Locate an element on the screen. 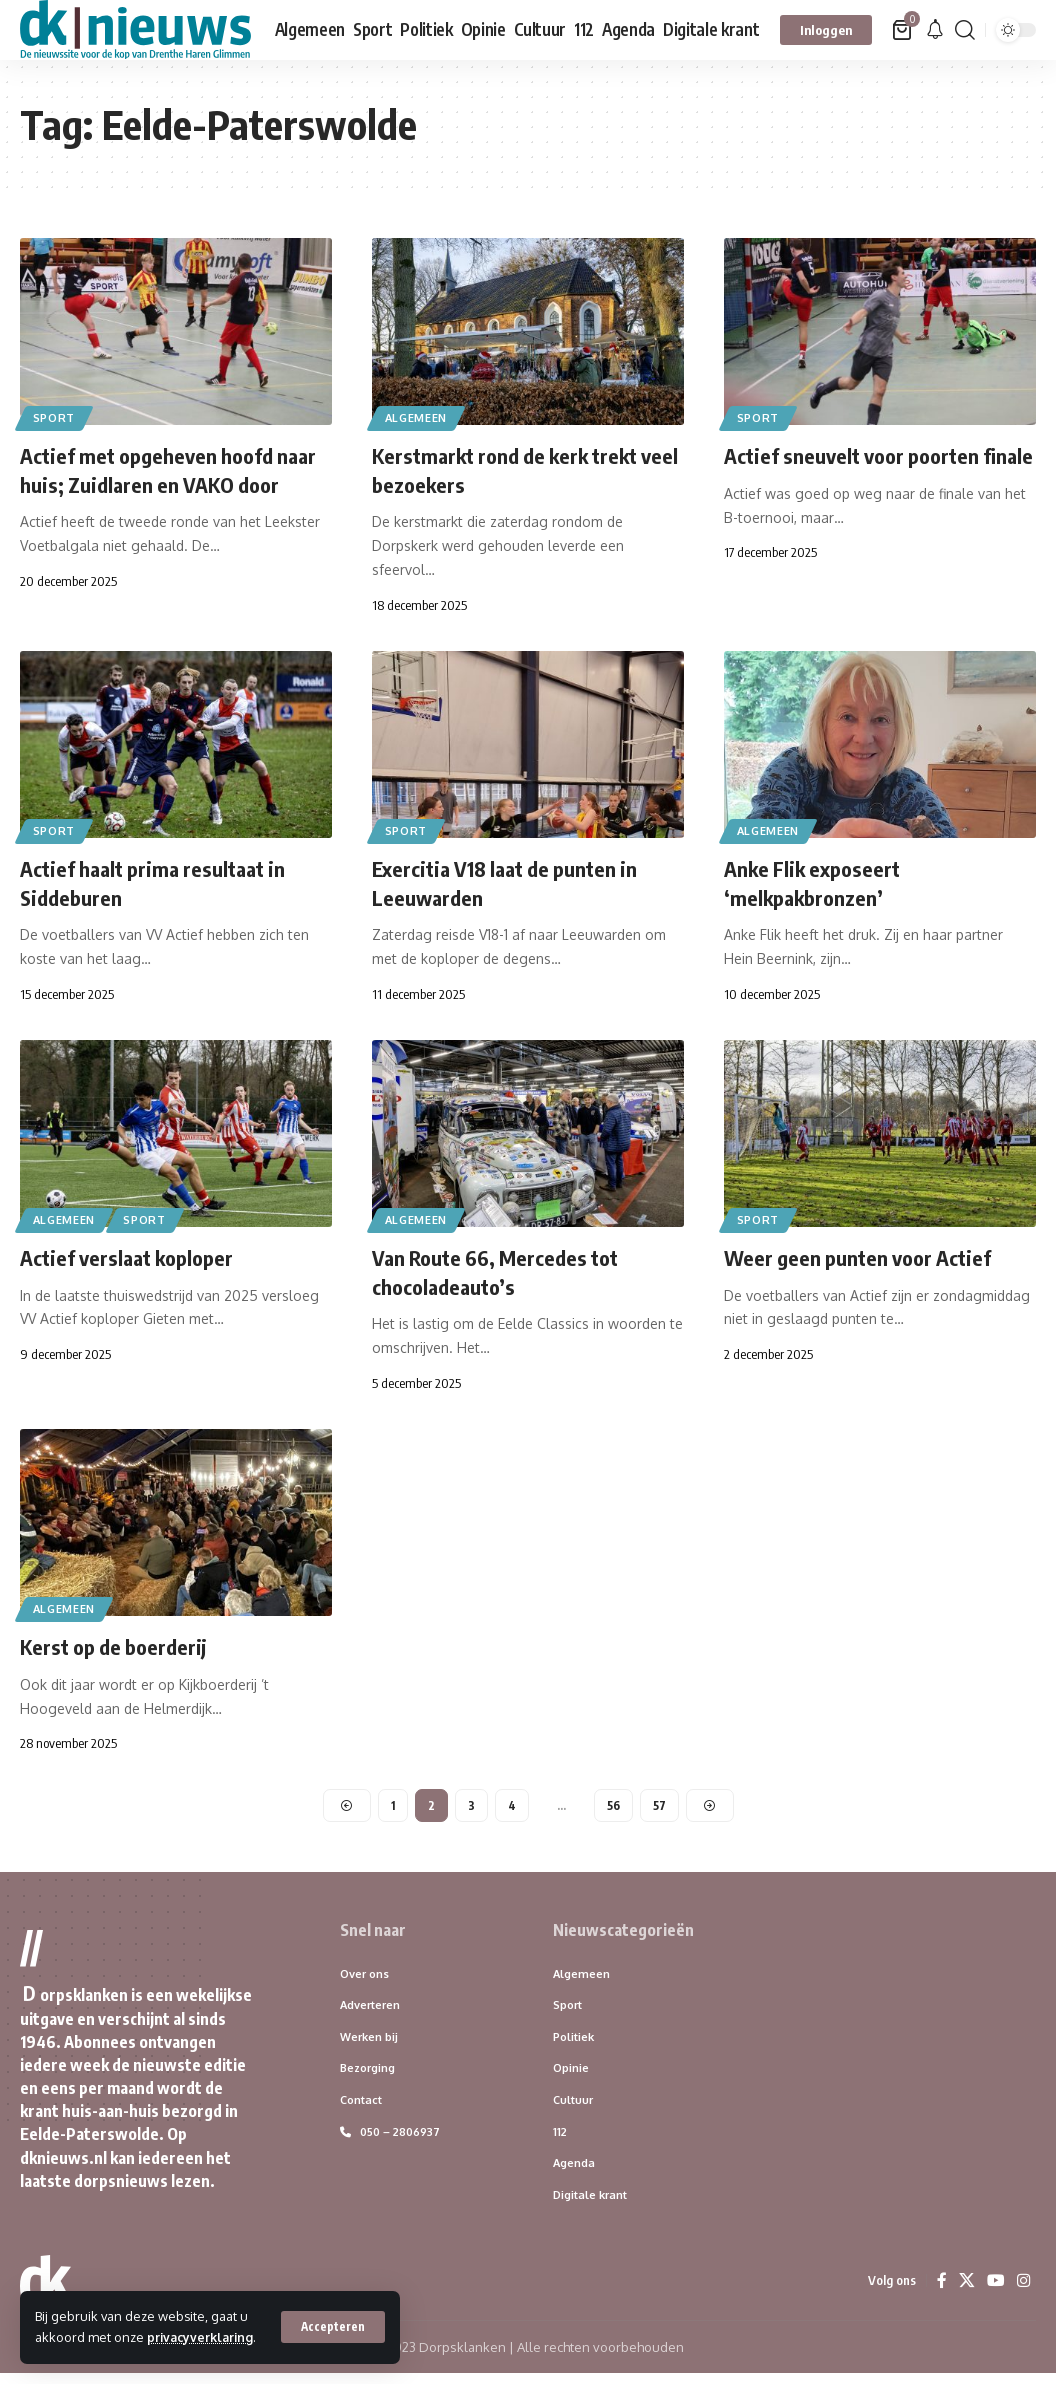  56 [Pagina 56] is located at coordinates (614, 1810).